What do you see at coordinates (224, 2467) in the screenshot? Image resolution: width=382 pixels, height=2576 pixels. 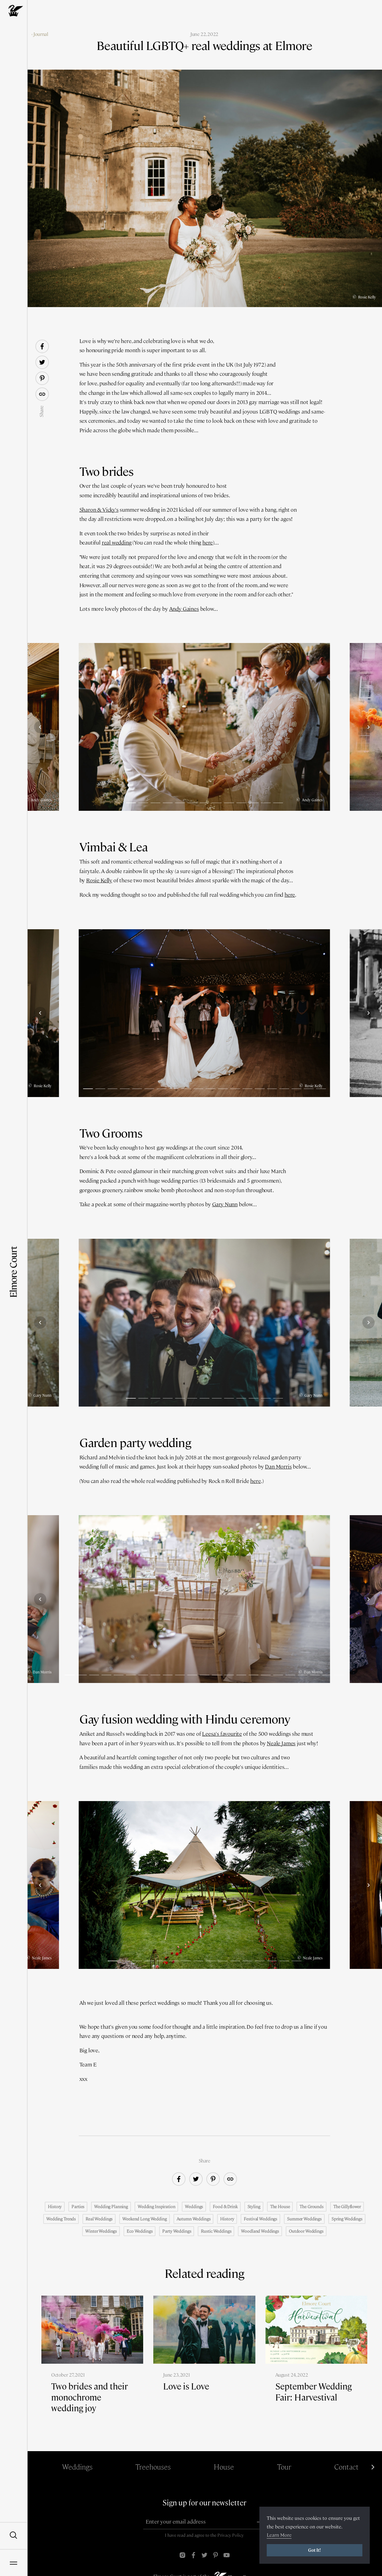 I see `House` at bounding box center [224, 2467].